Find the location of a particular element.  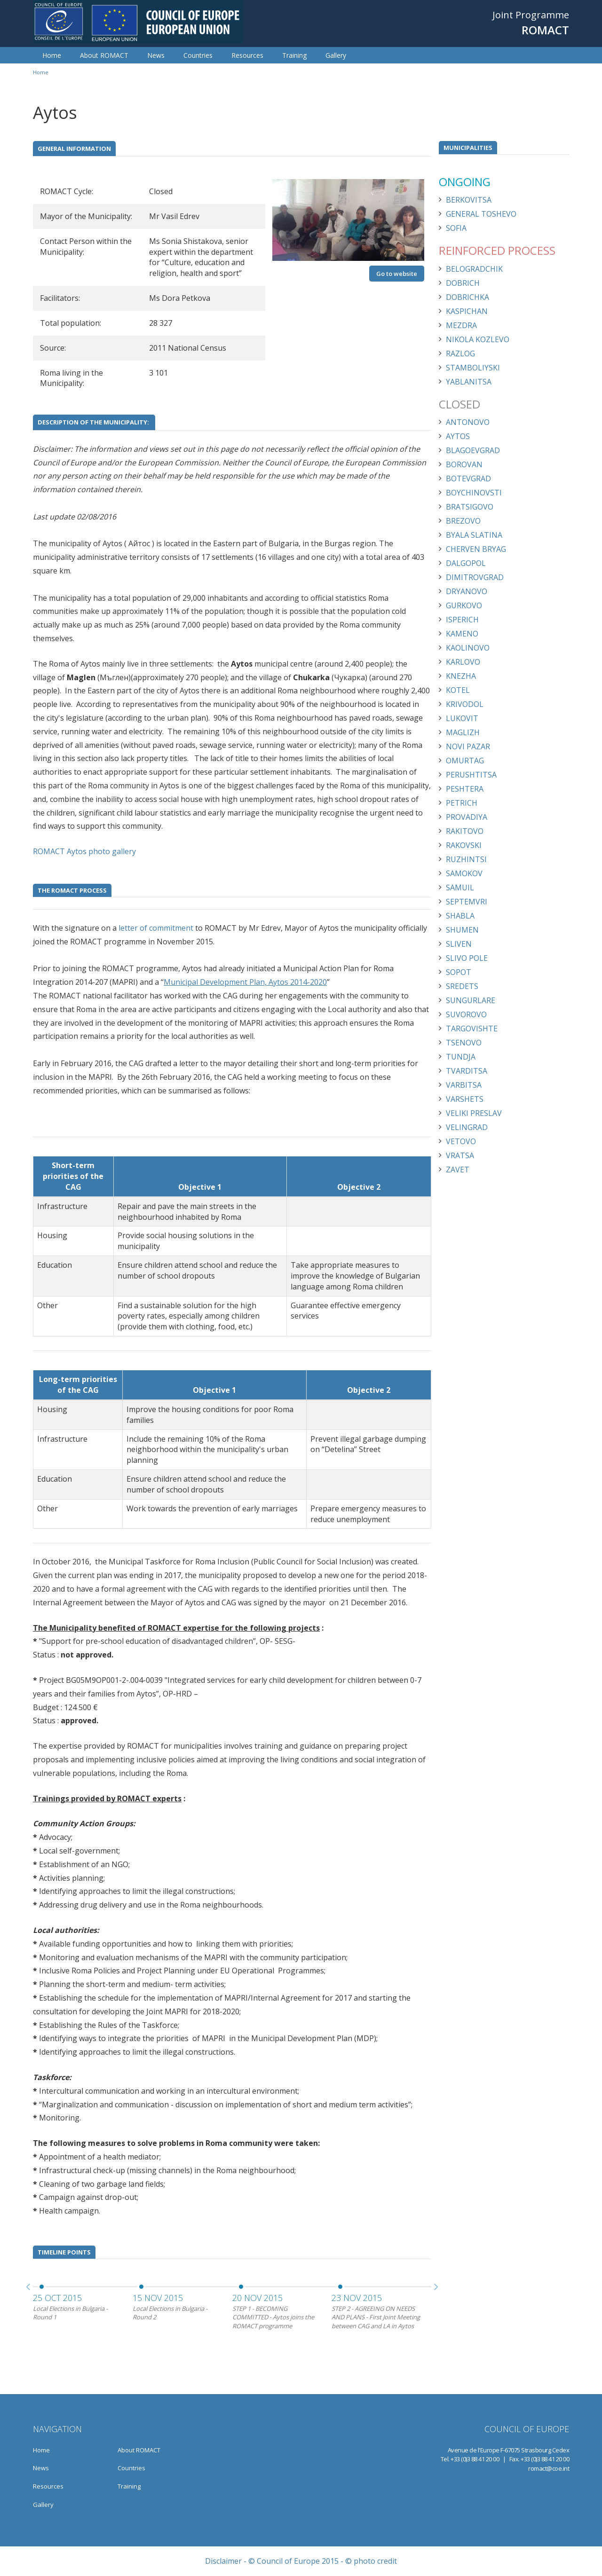

Sungurlare is located at coordinates (470, 1000).